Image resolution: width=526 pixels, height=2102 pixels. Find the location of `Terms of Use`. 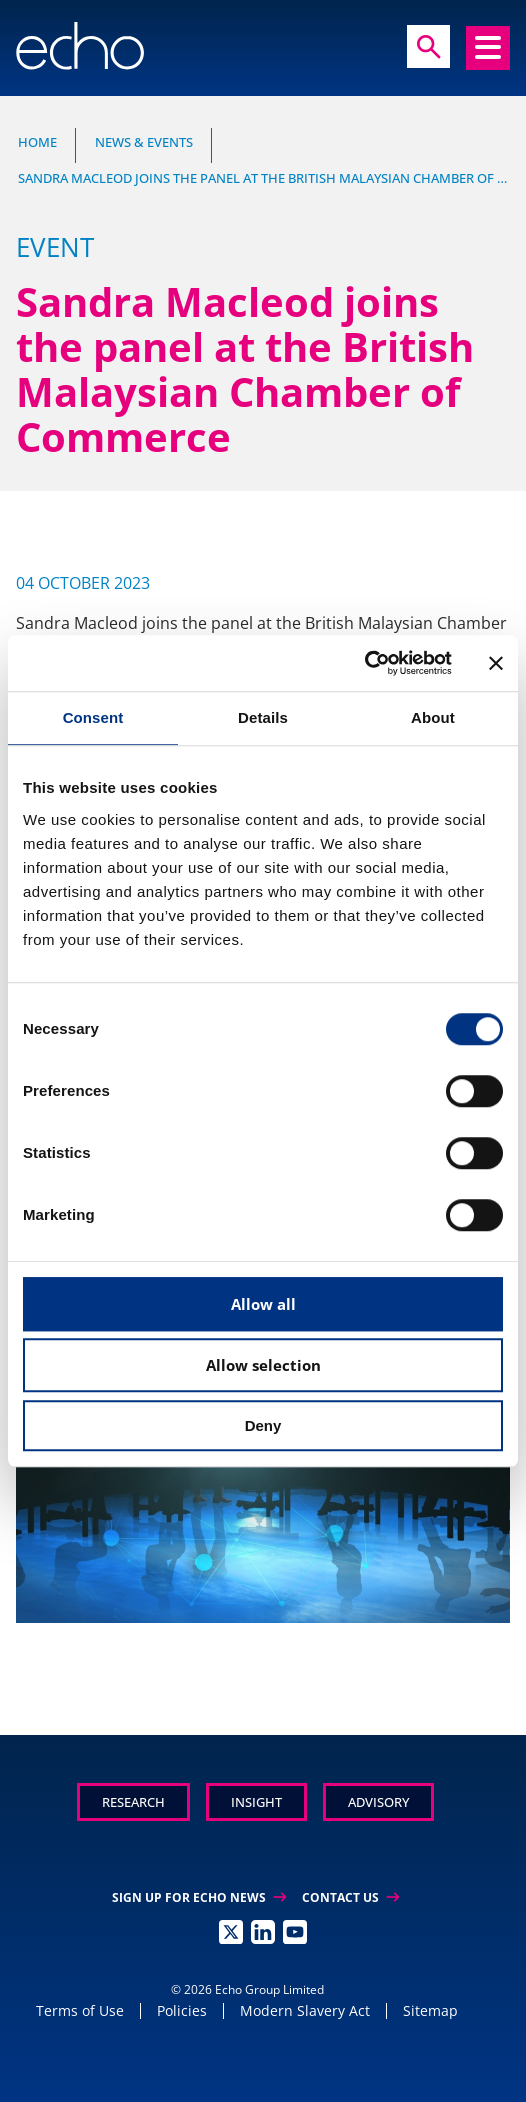

Terms of Use is located at coordinates (80, 2010).